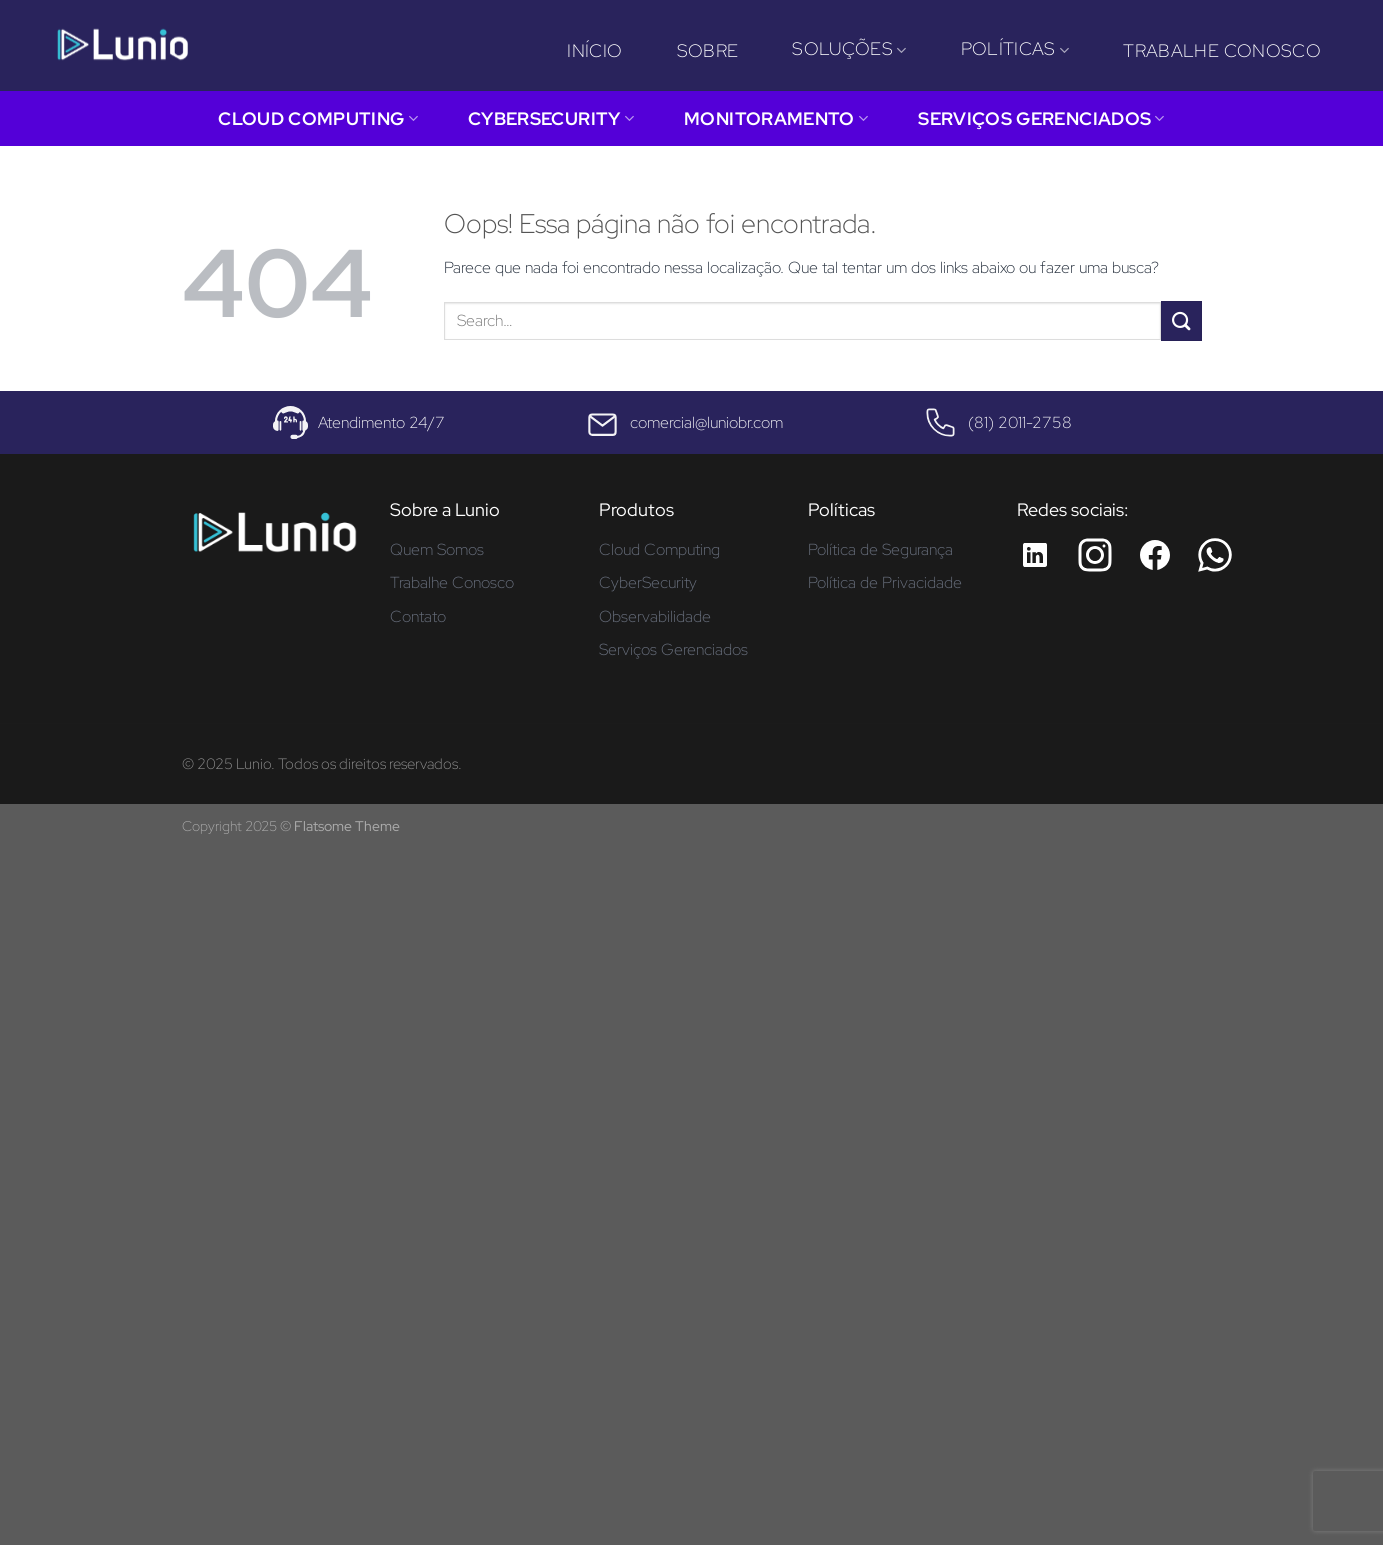  Describe the element at coordinates (1181, 320) in the screenshot. I see `[Enviar]` at that location.